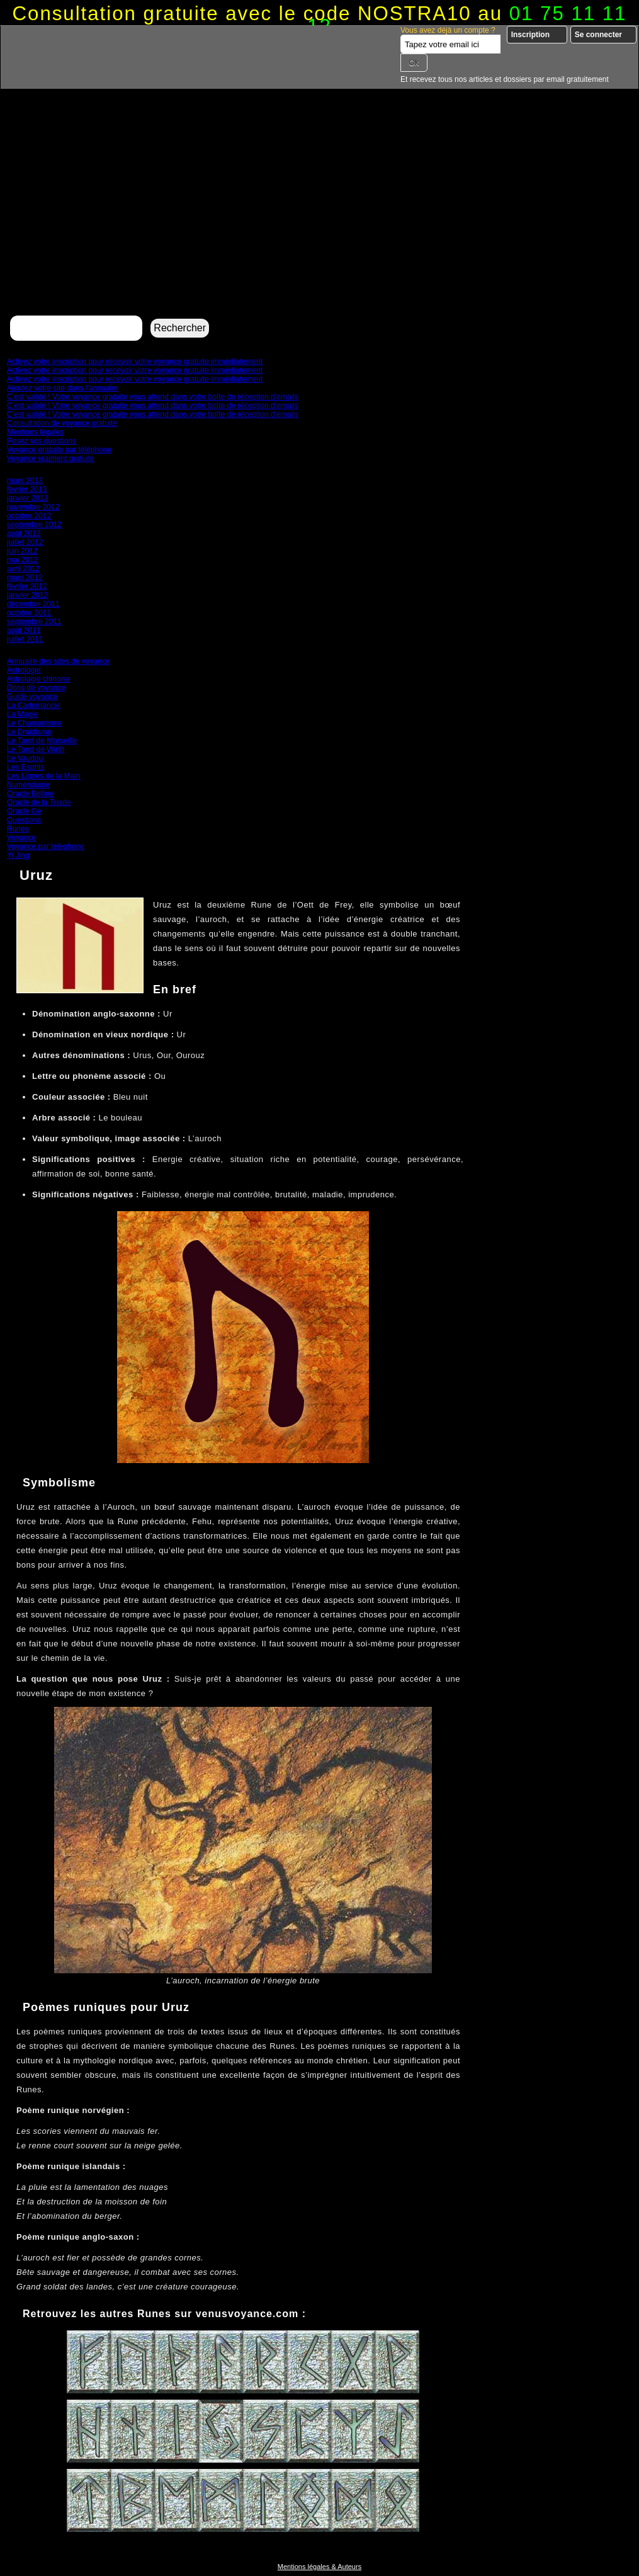  What do you see at coordinates (30, 793) in the screenshot?
I see `Oracle Belline` at bounding box center [30, 793].